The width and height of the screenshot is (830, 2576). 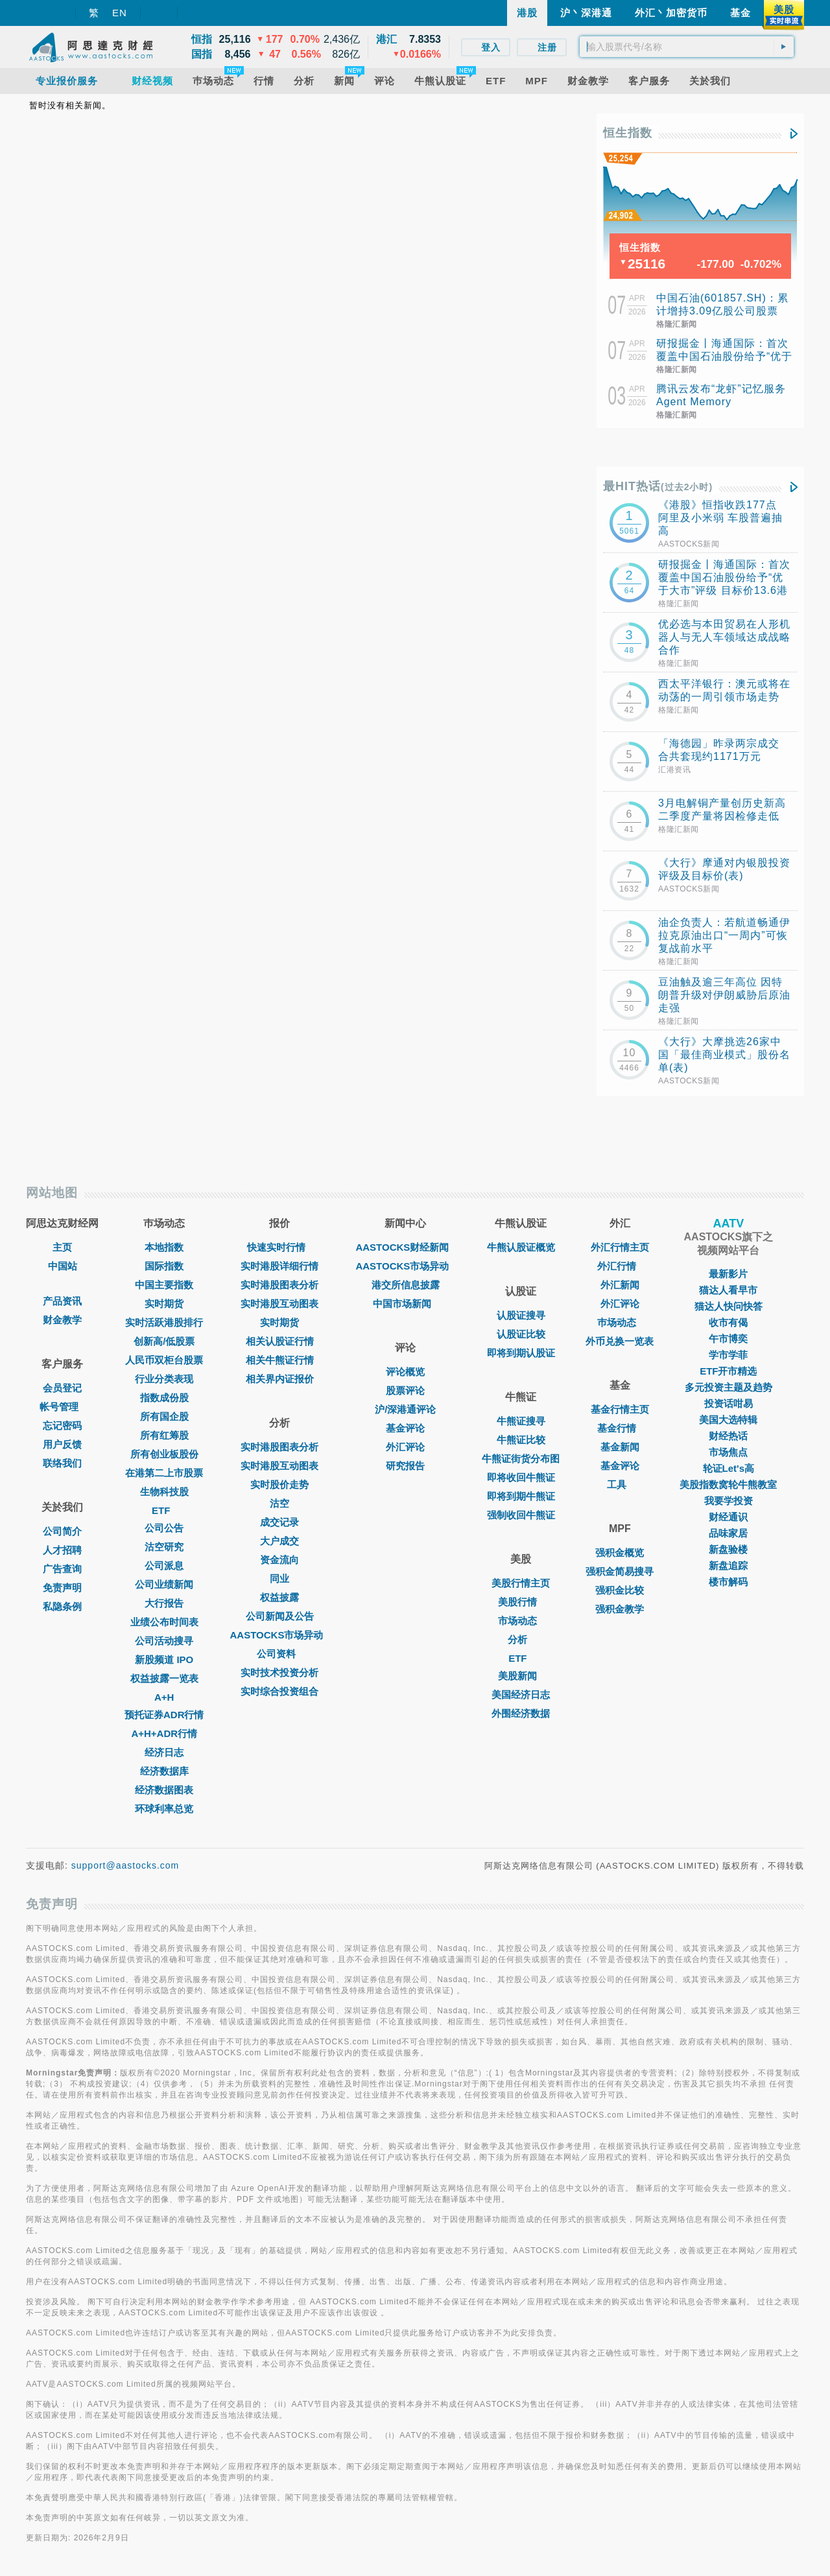 What do you see at coordinates (279, 1559) in the screenshot?
I see `资金流向` at bounding box center [279, 1559].